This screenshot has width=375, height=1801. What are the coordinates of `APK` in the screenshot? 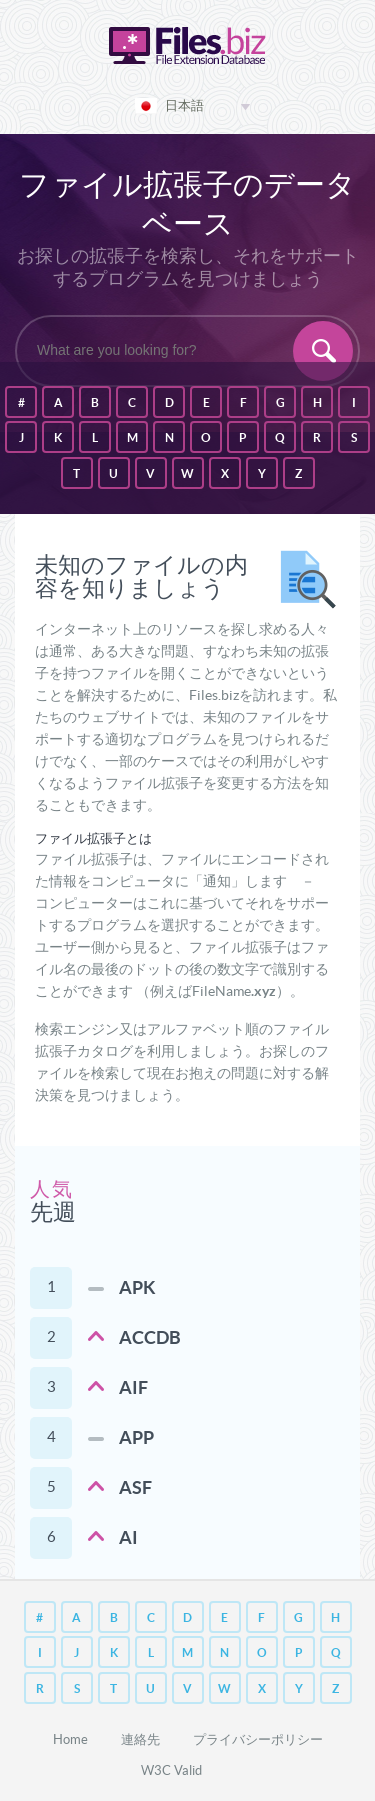 It's located at (137, 1287).